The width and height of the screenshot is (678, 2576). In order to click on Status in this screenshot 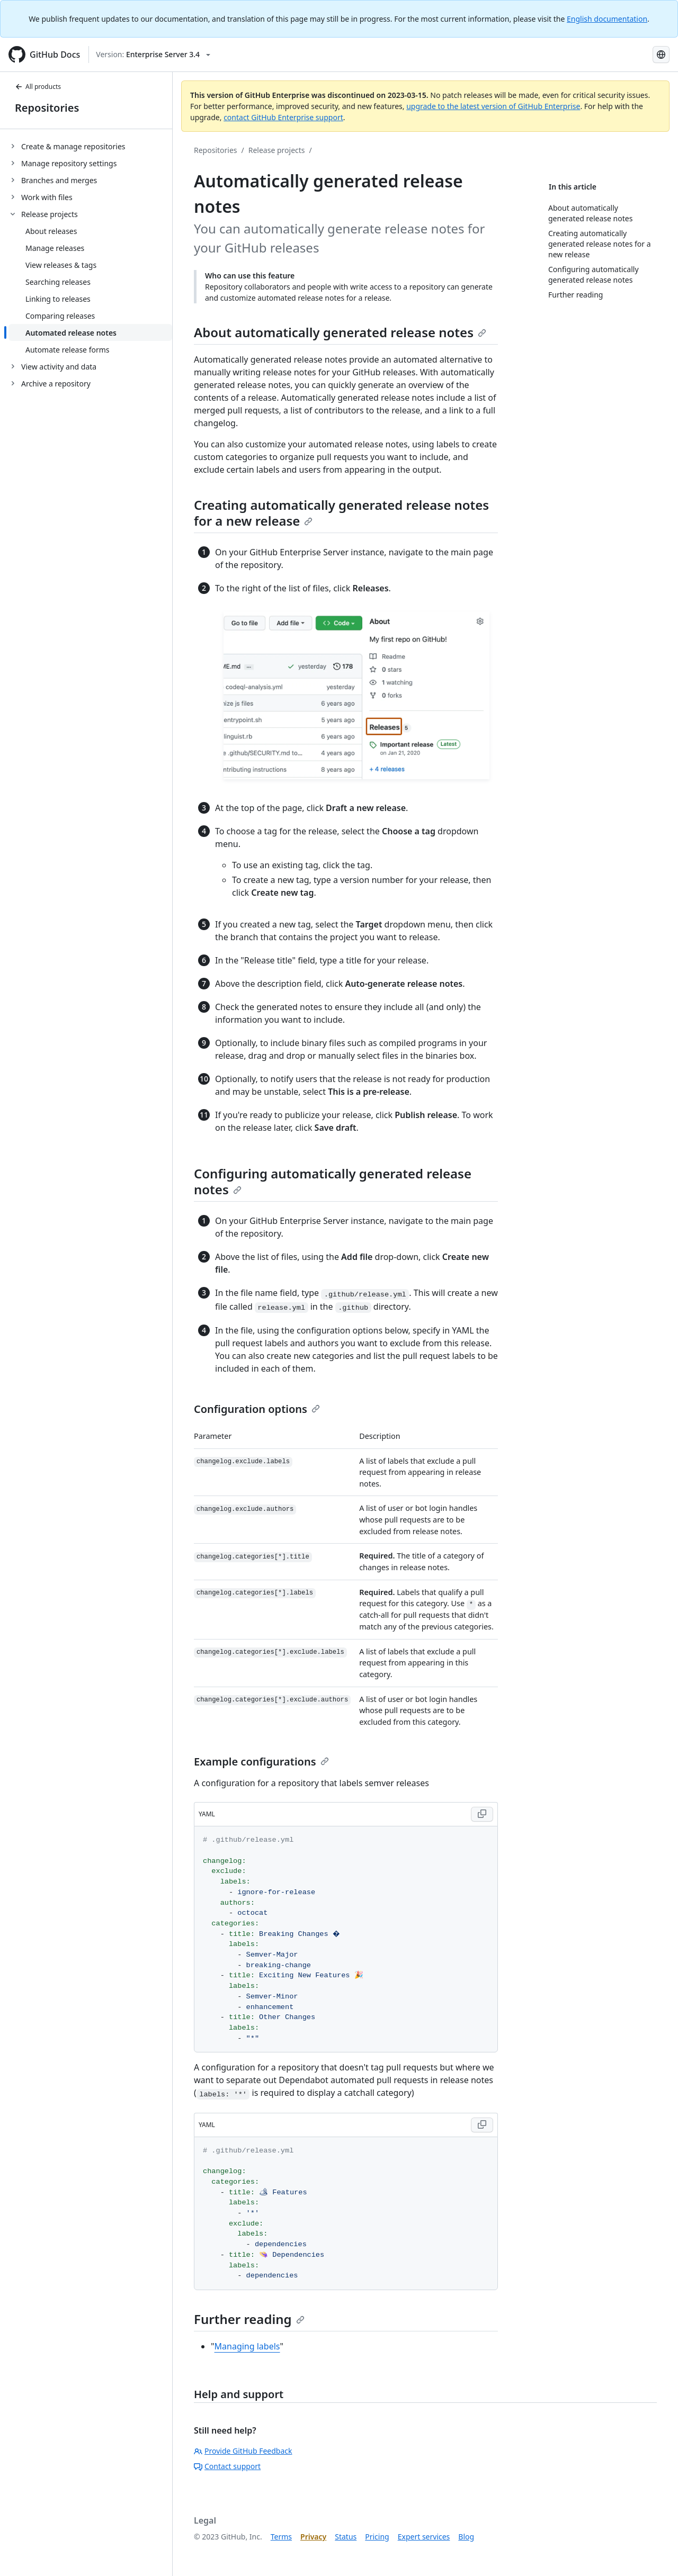, I will do `click(345, 2537)`.